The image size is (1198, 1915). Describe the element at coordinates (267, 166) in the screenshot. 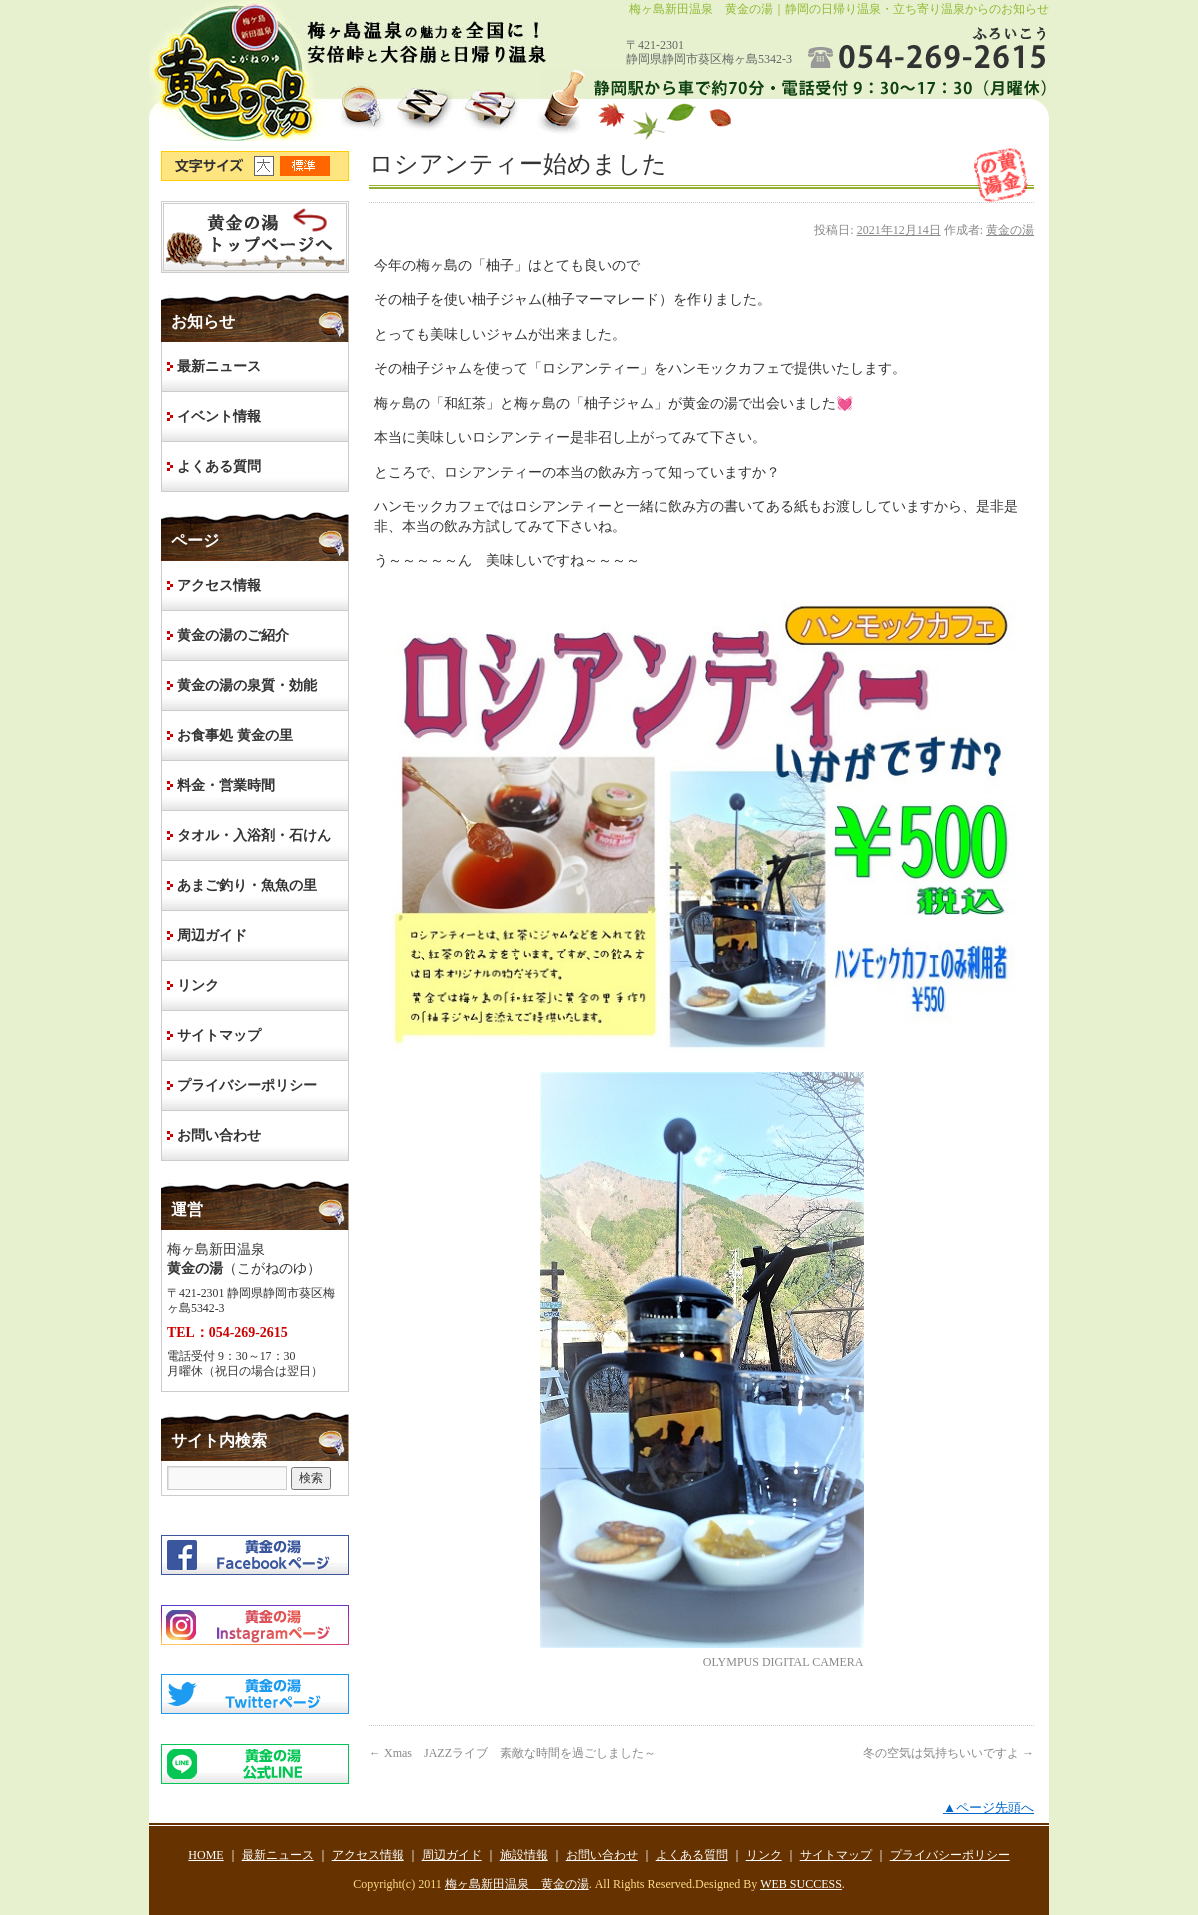

I see `文字サイズ大` at that location.